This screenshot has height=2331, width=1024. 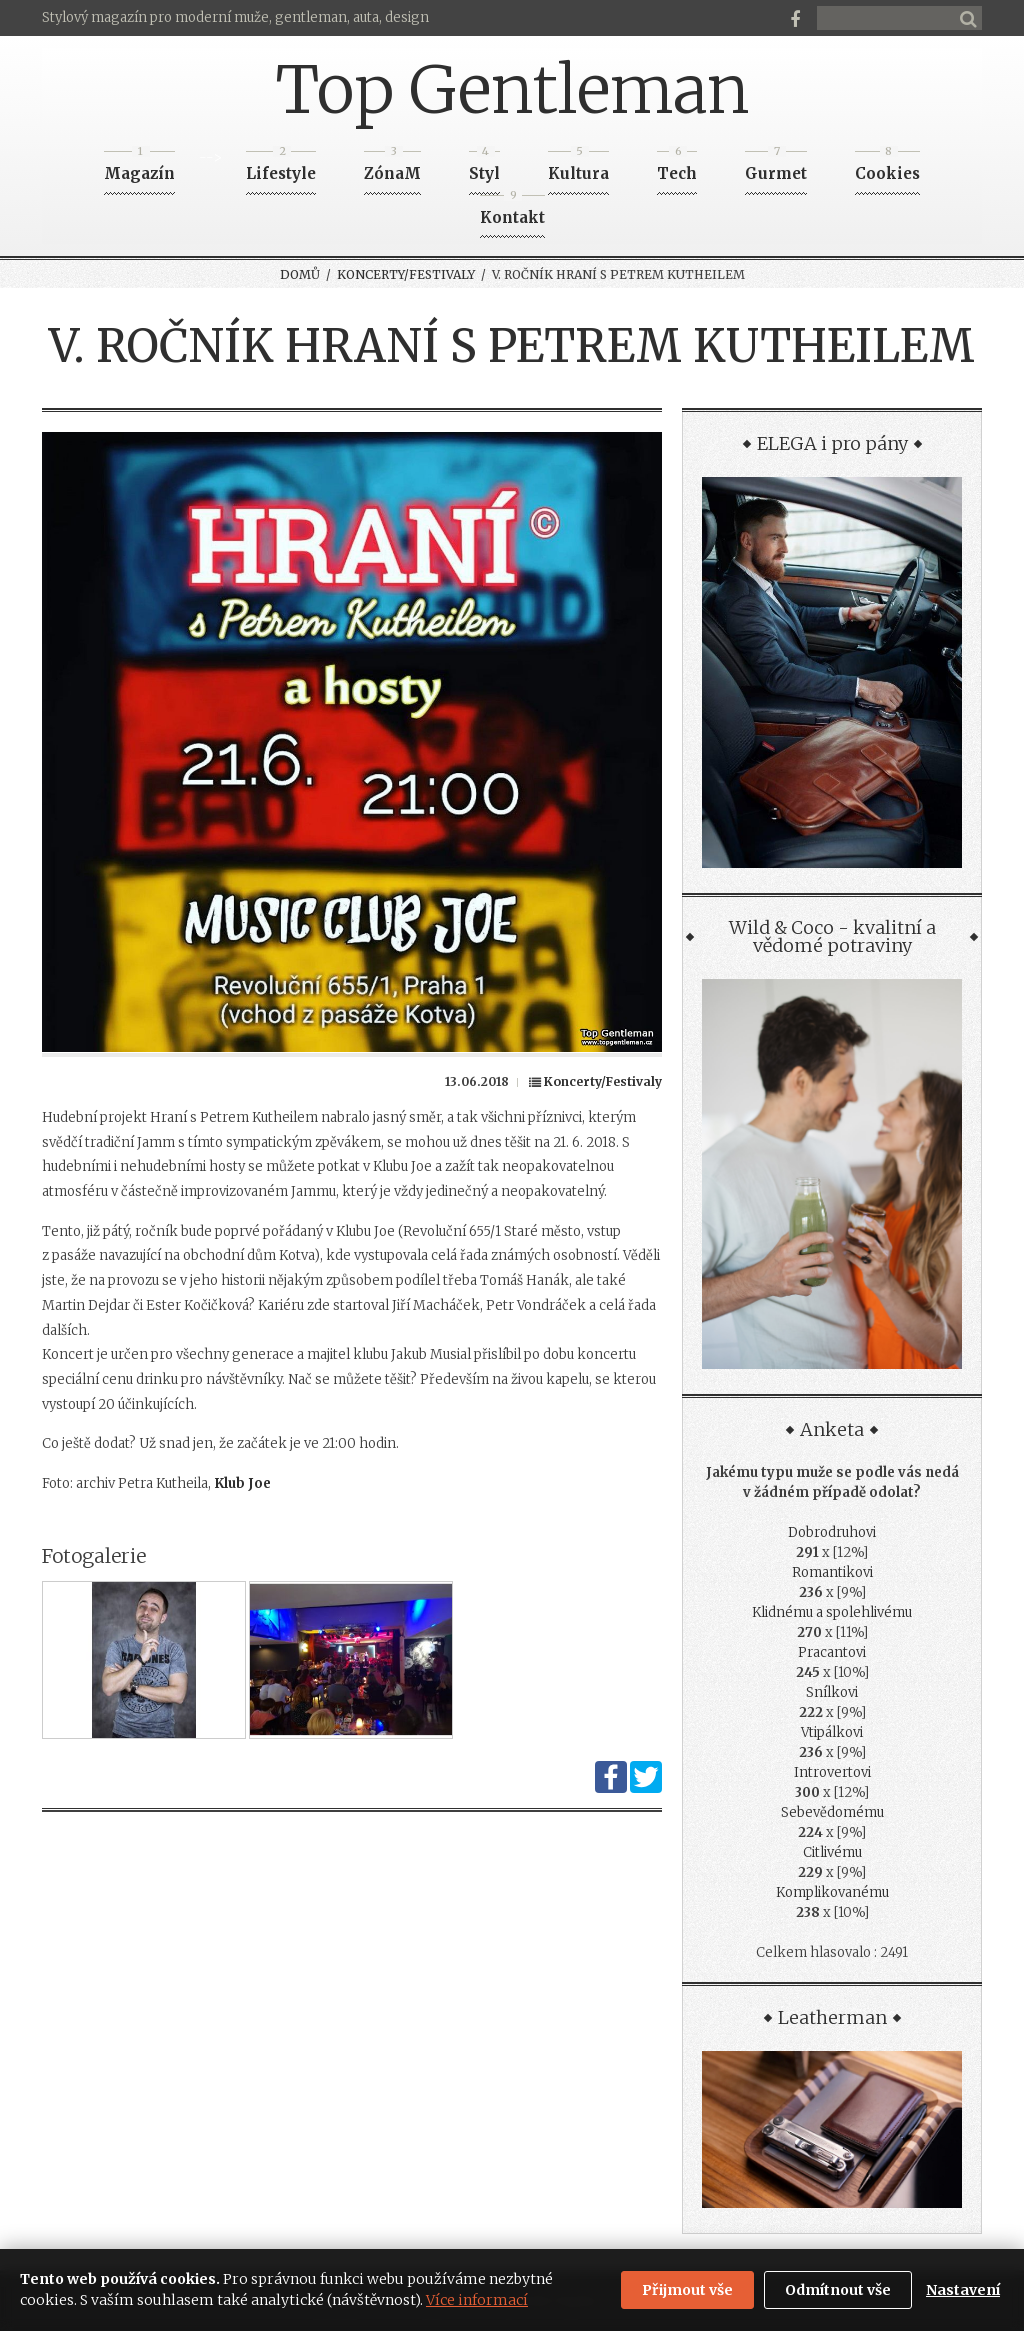 I want to click on Snílkovi, so click(x=832, y=1692).